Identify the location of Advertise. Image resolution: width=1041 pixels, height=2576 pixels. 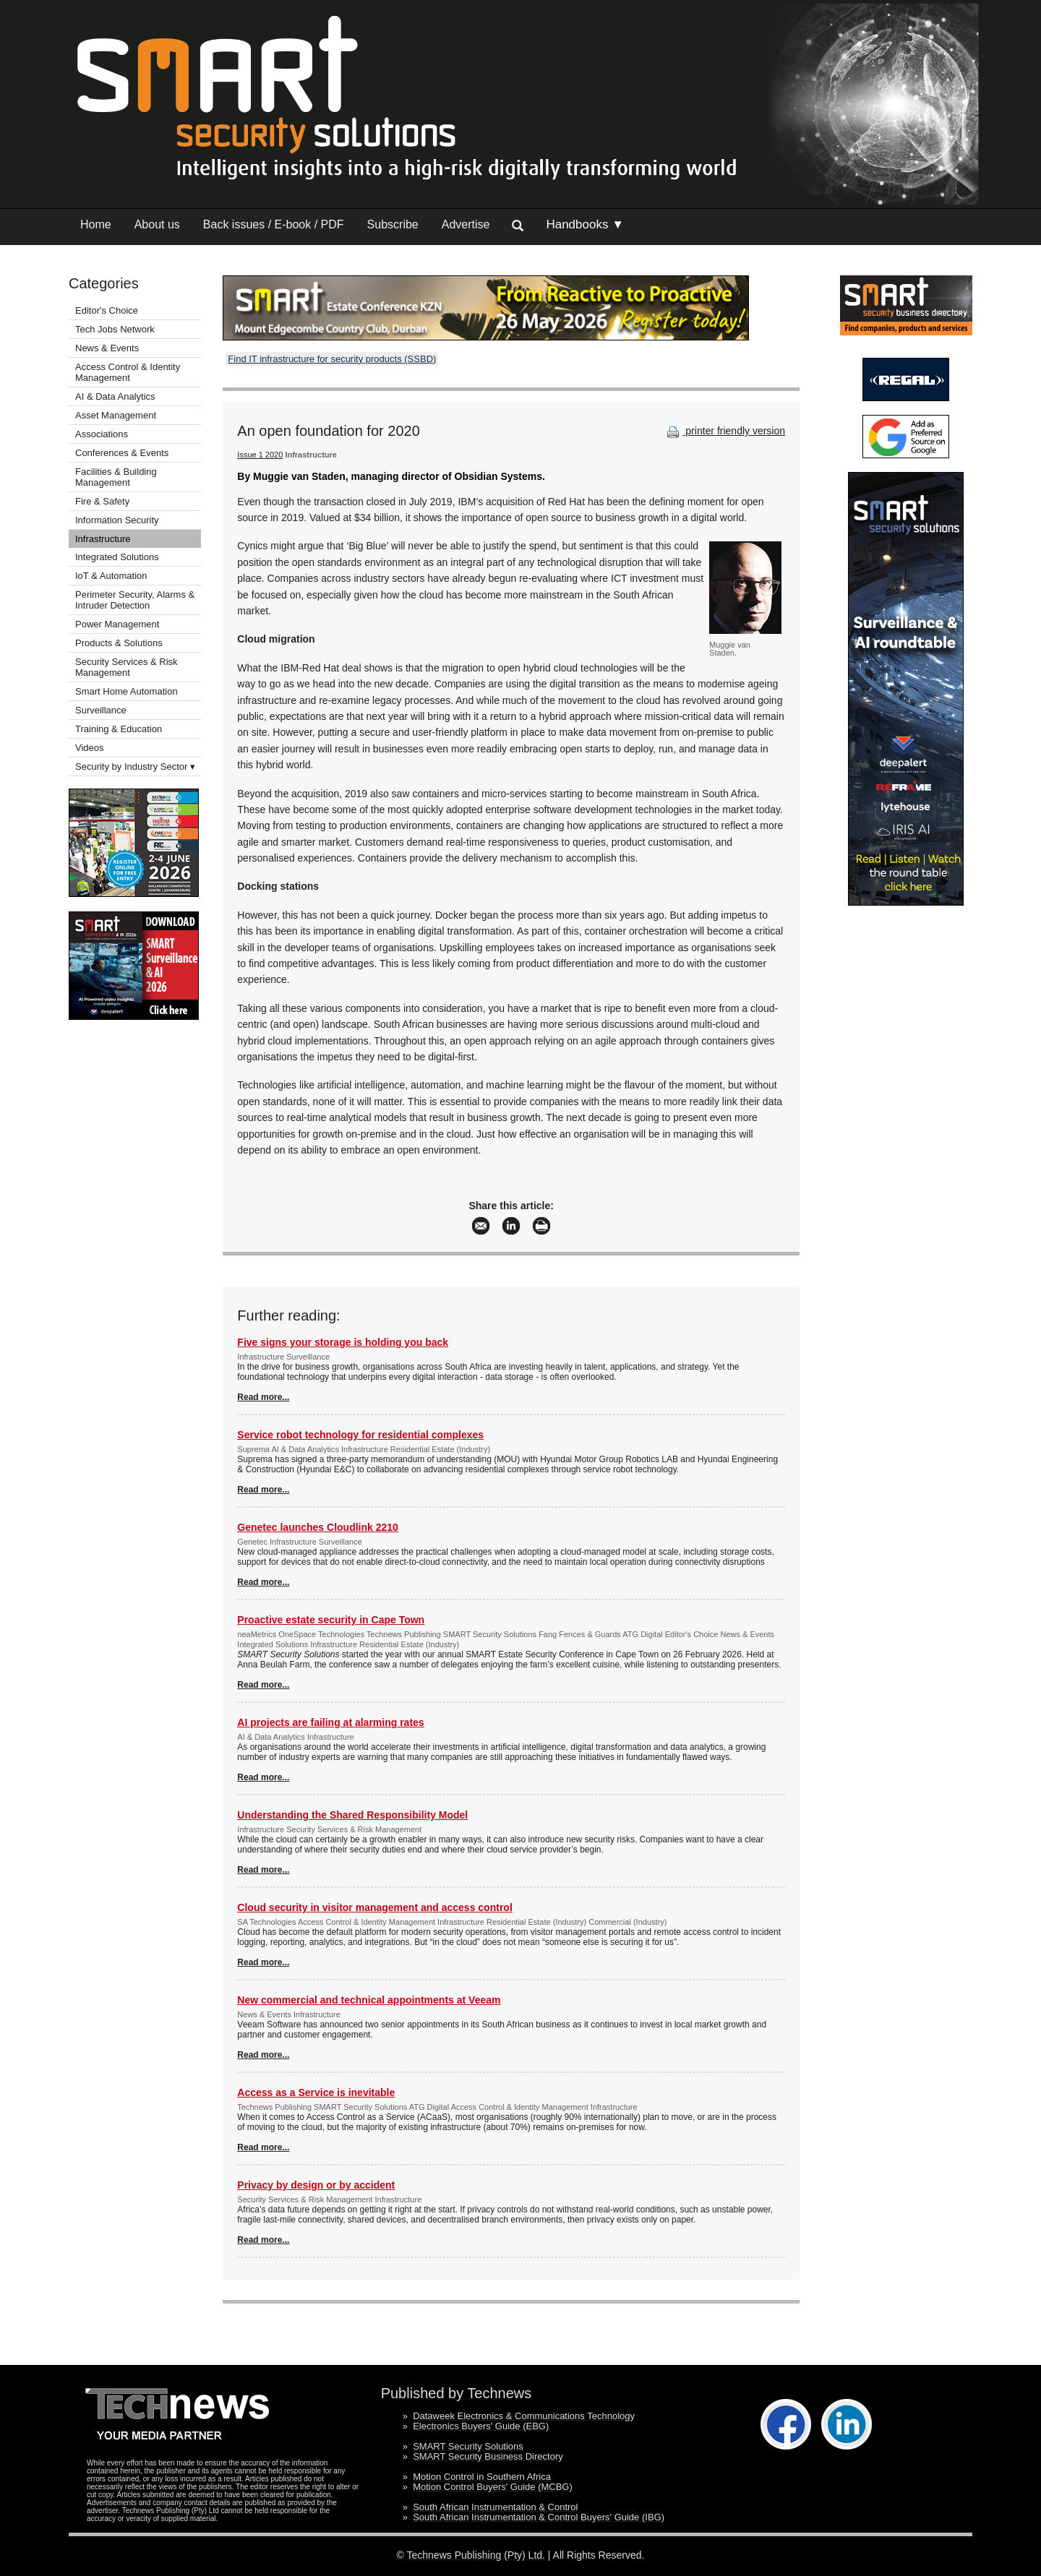
(466, 224).